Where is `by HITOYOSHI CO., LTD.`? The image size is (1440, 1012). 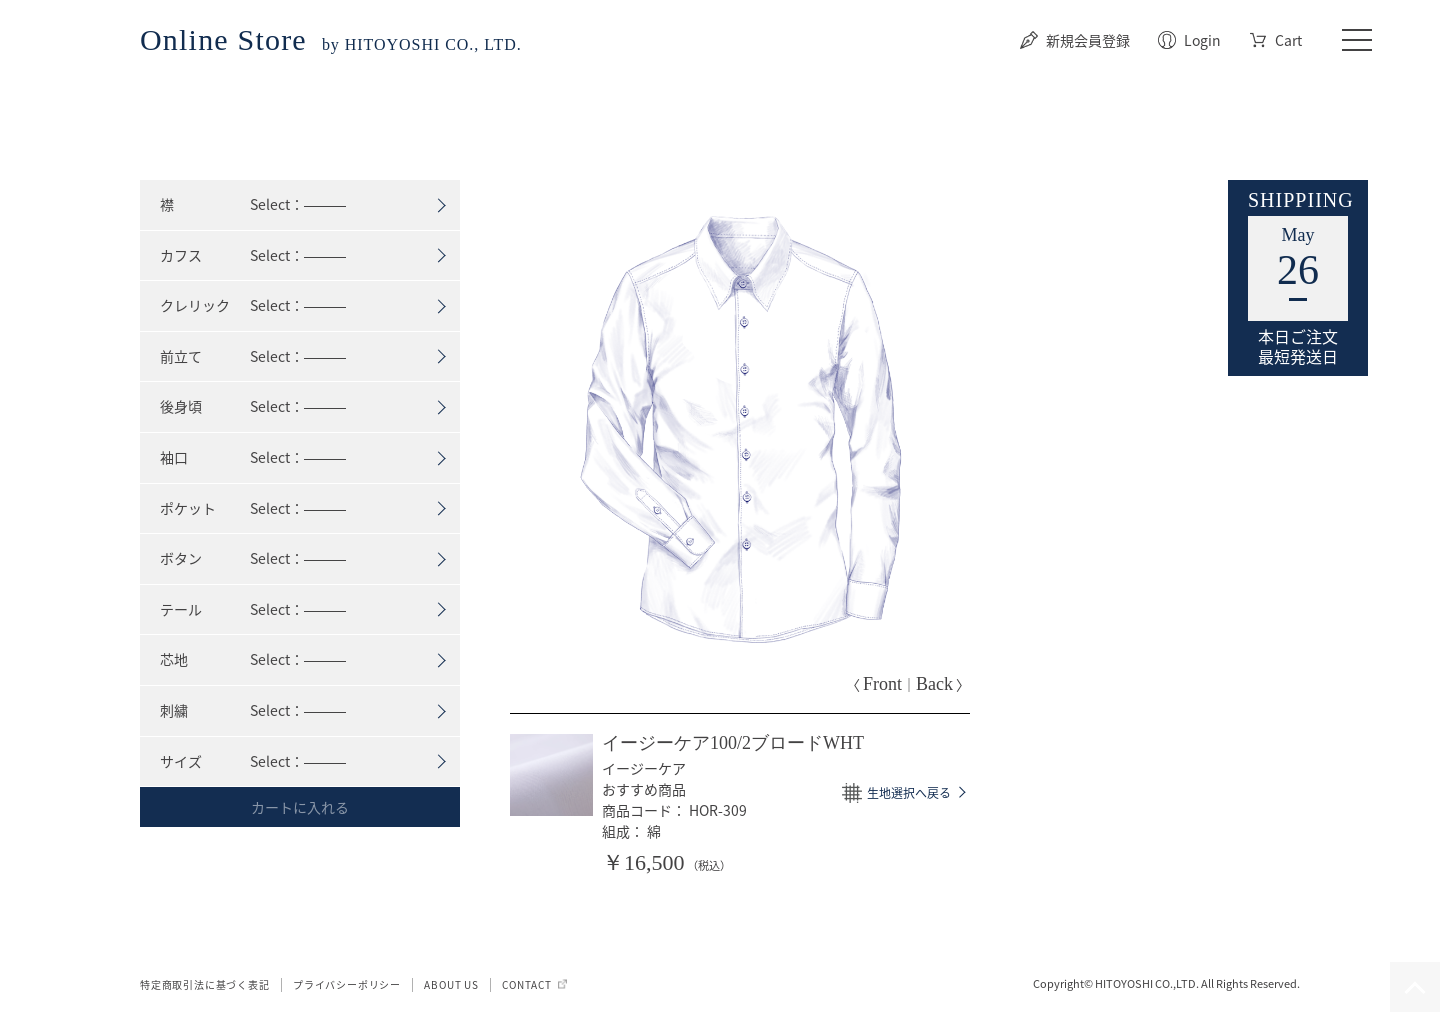 by HITOYOSHI CO., LTD. is located at coordinates (331, 44).